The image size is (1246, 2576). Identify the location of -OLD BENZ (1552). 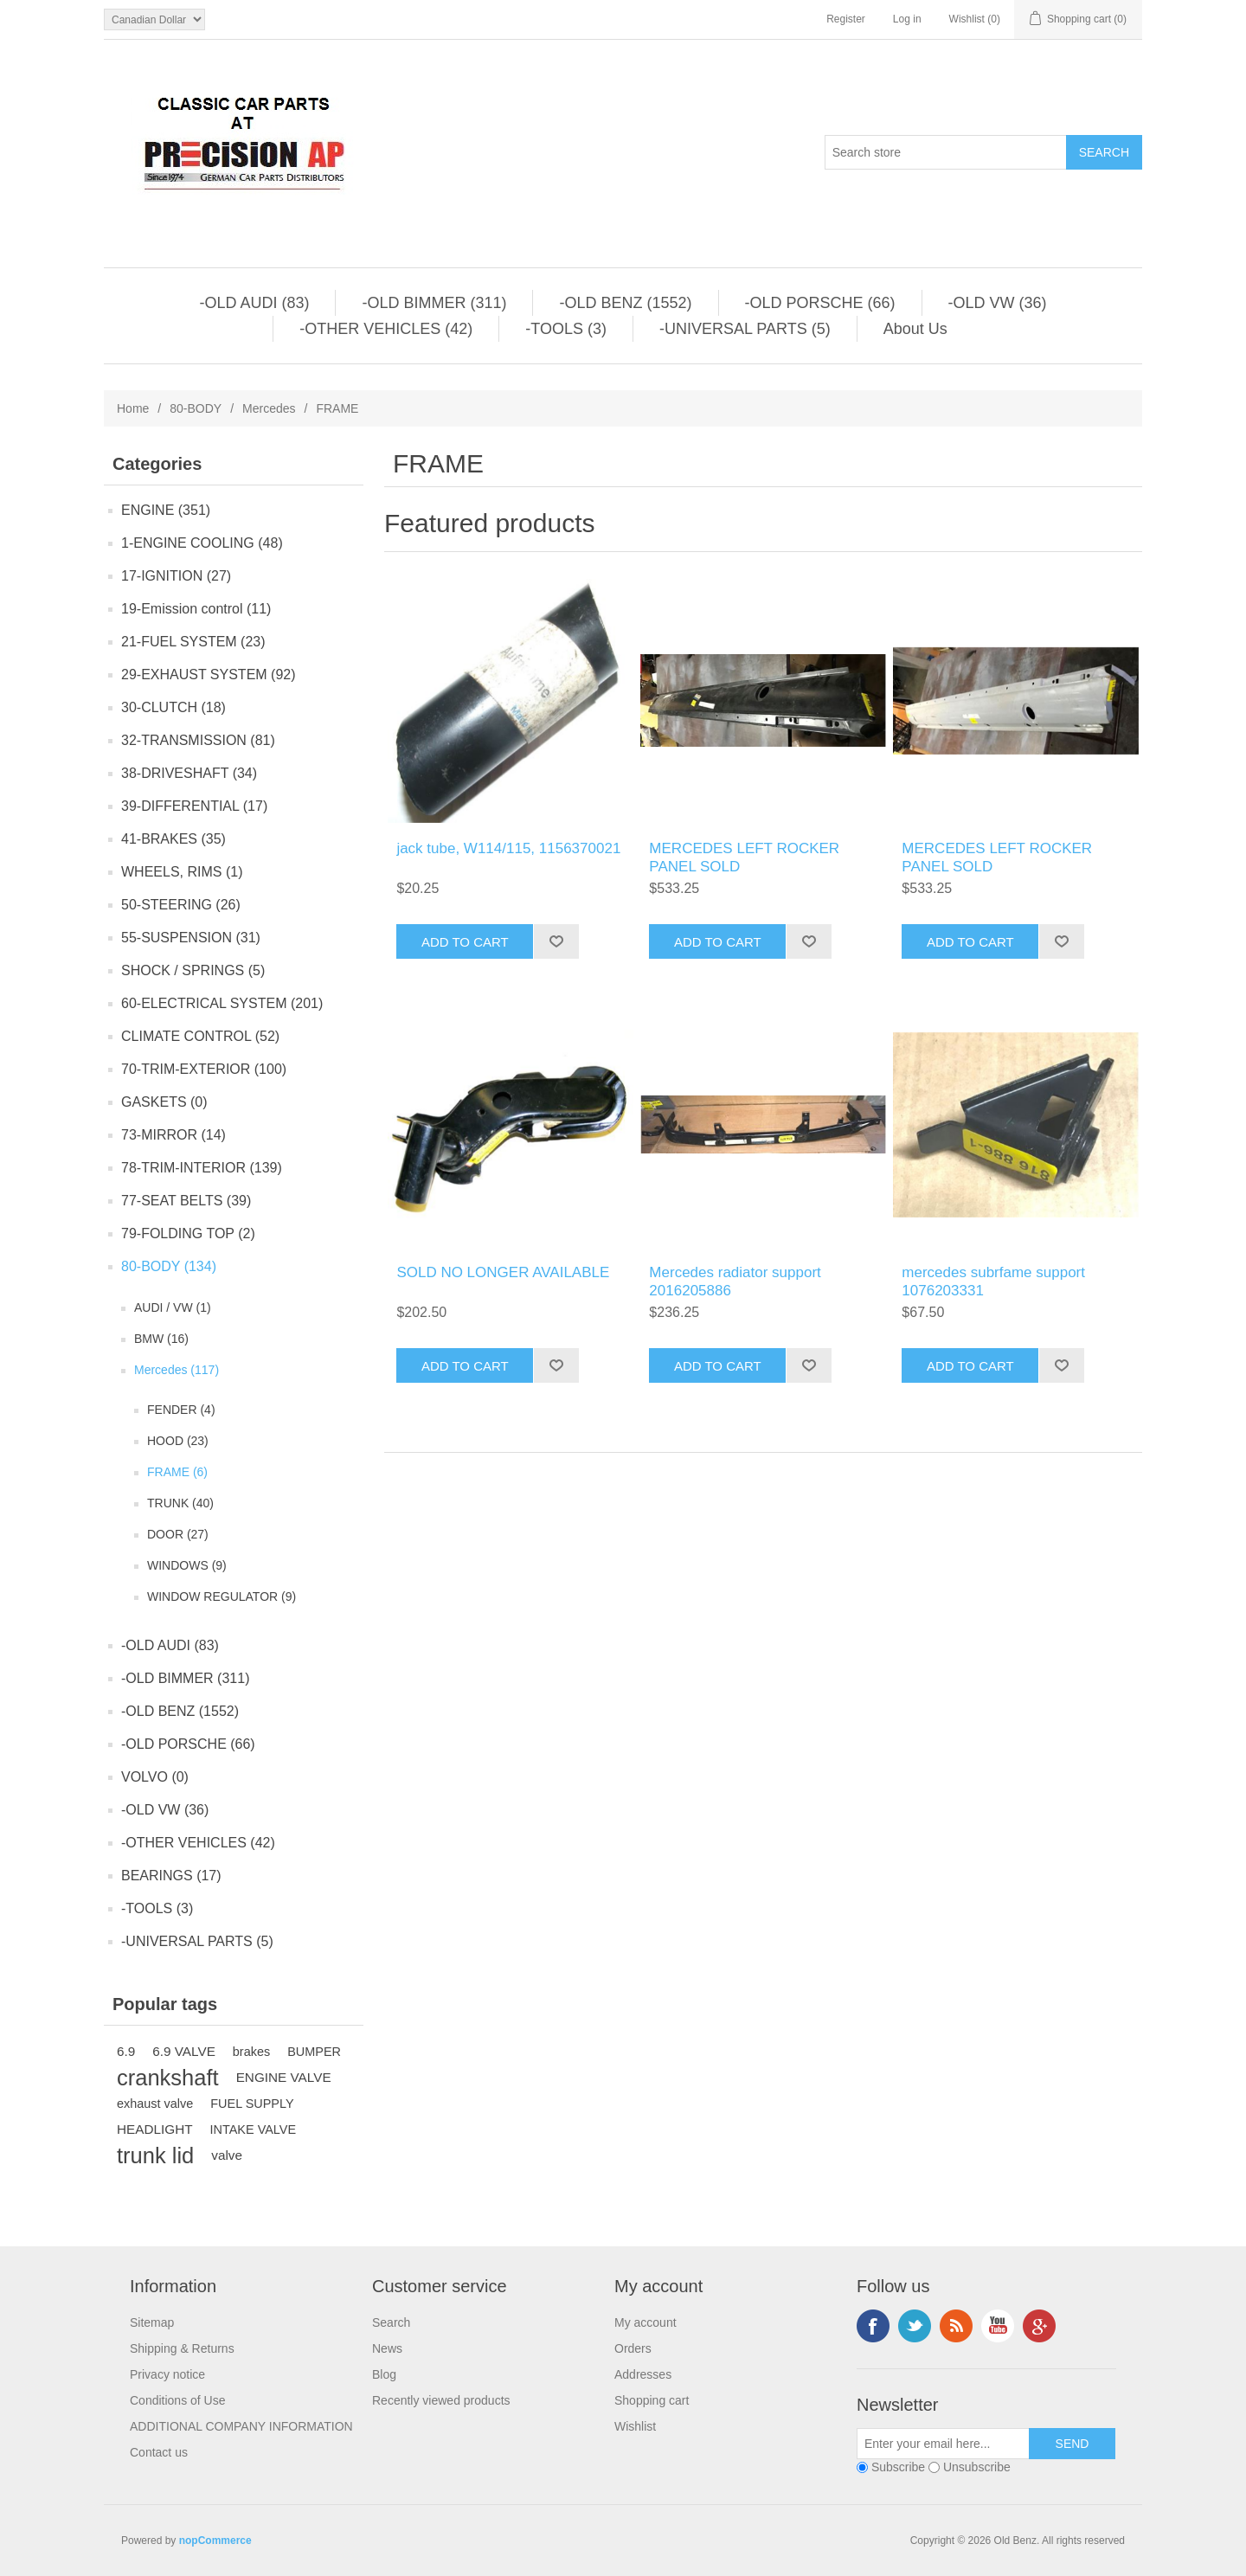
(625, 303).